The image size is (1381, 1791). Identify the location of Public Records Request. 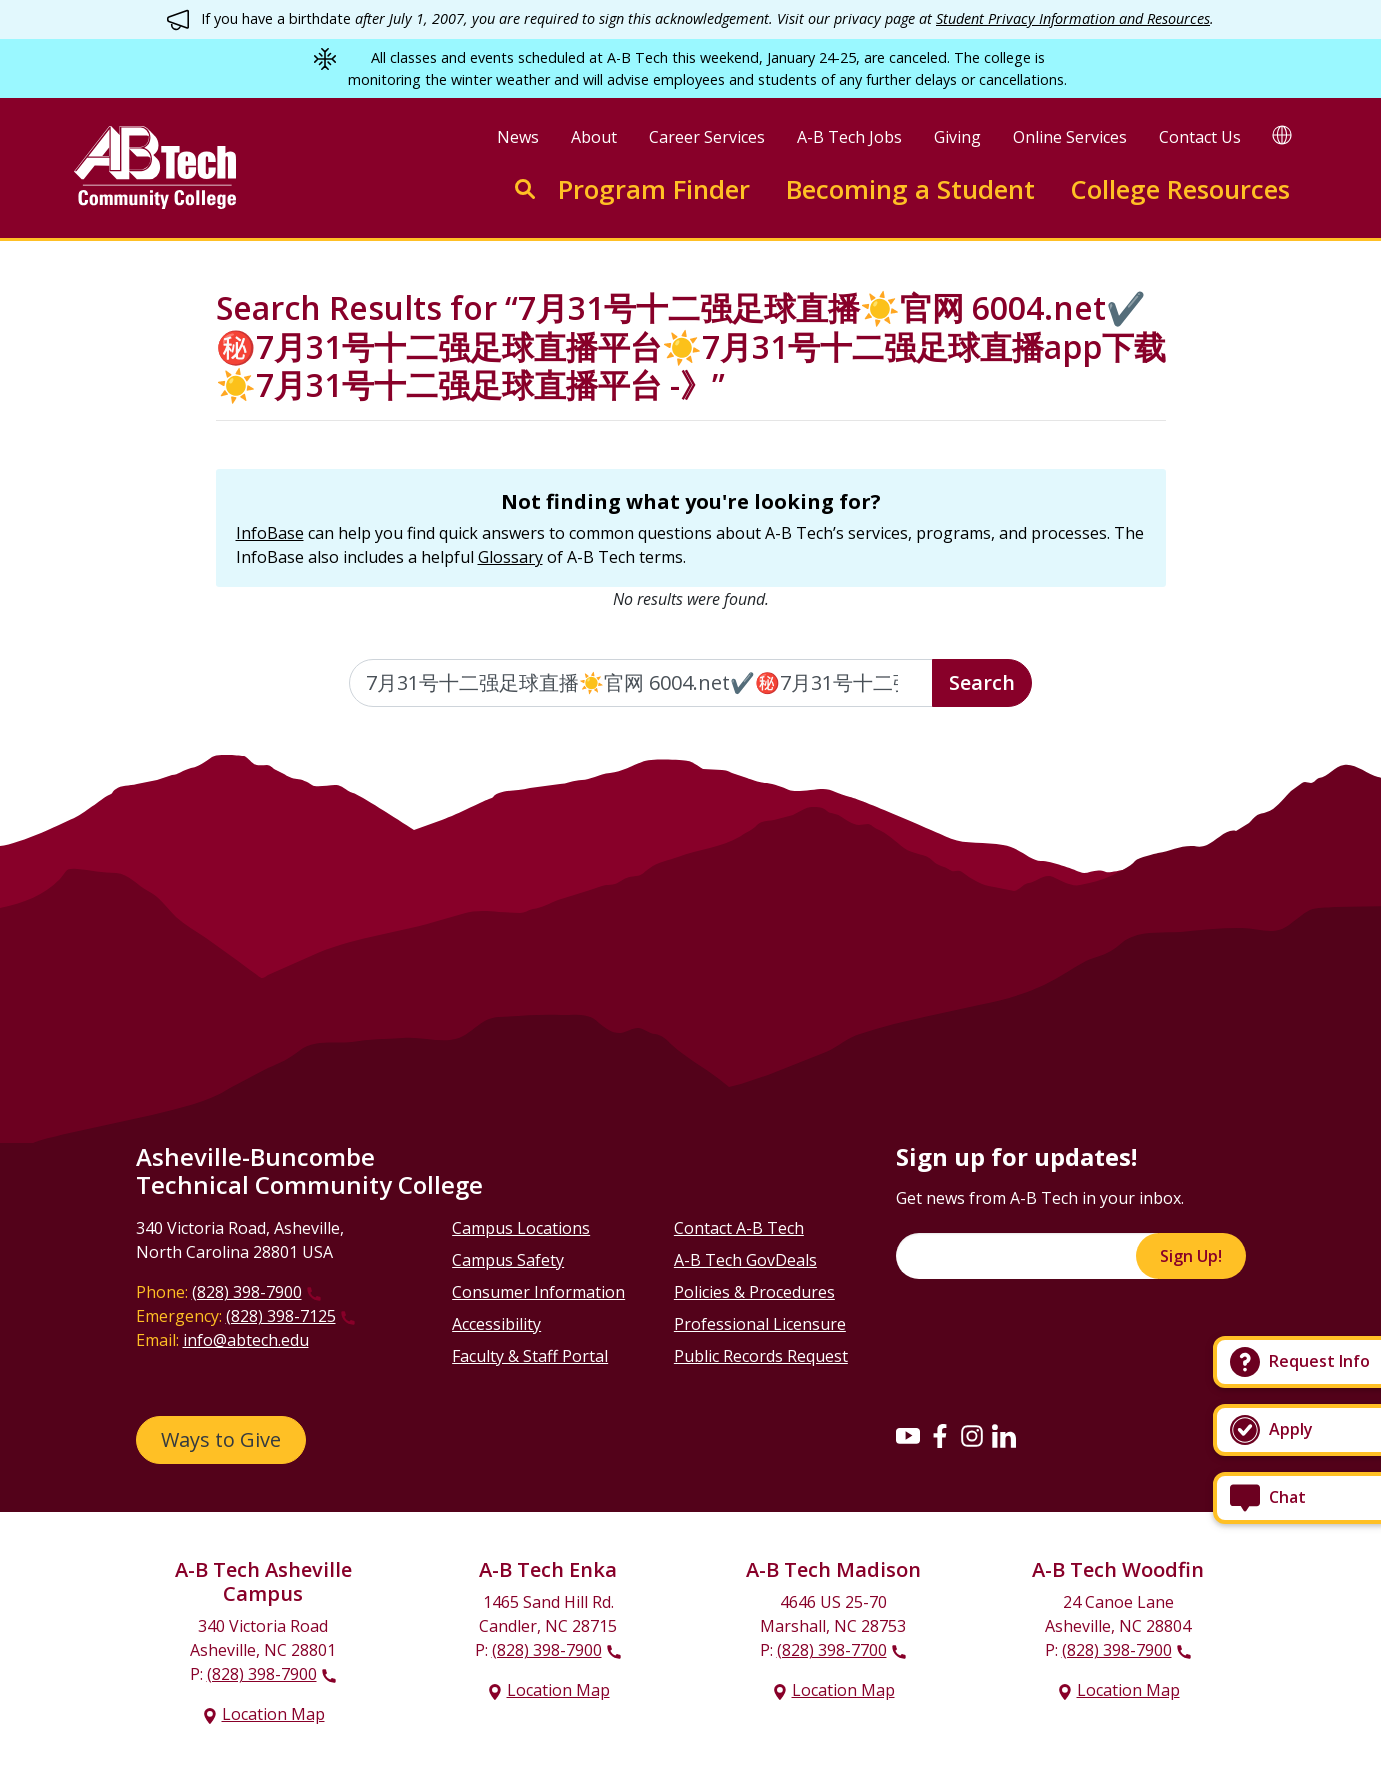
(761, 1356).